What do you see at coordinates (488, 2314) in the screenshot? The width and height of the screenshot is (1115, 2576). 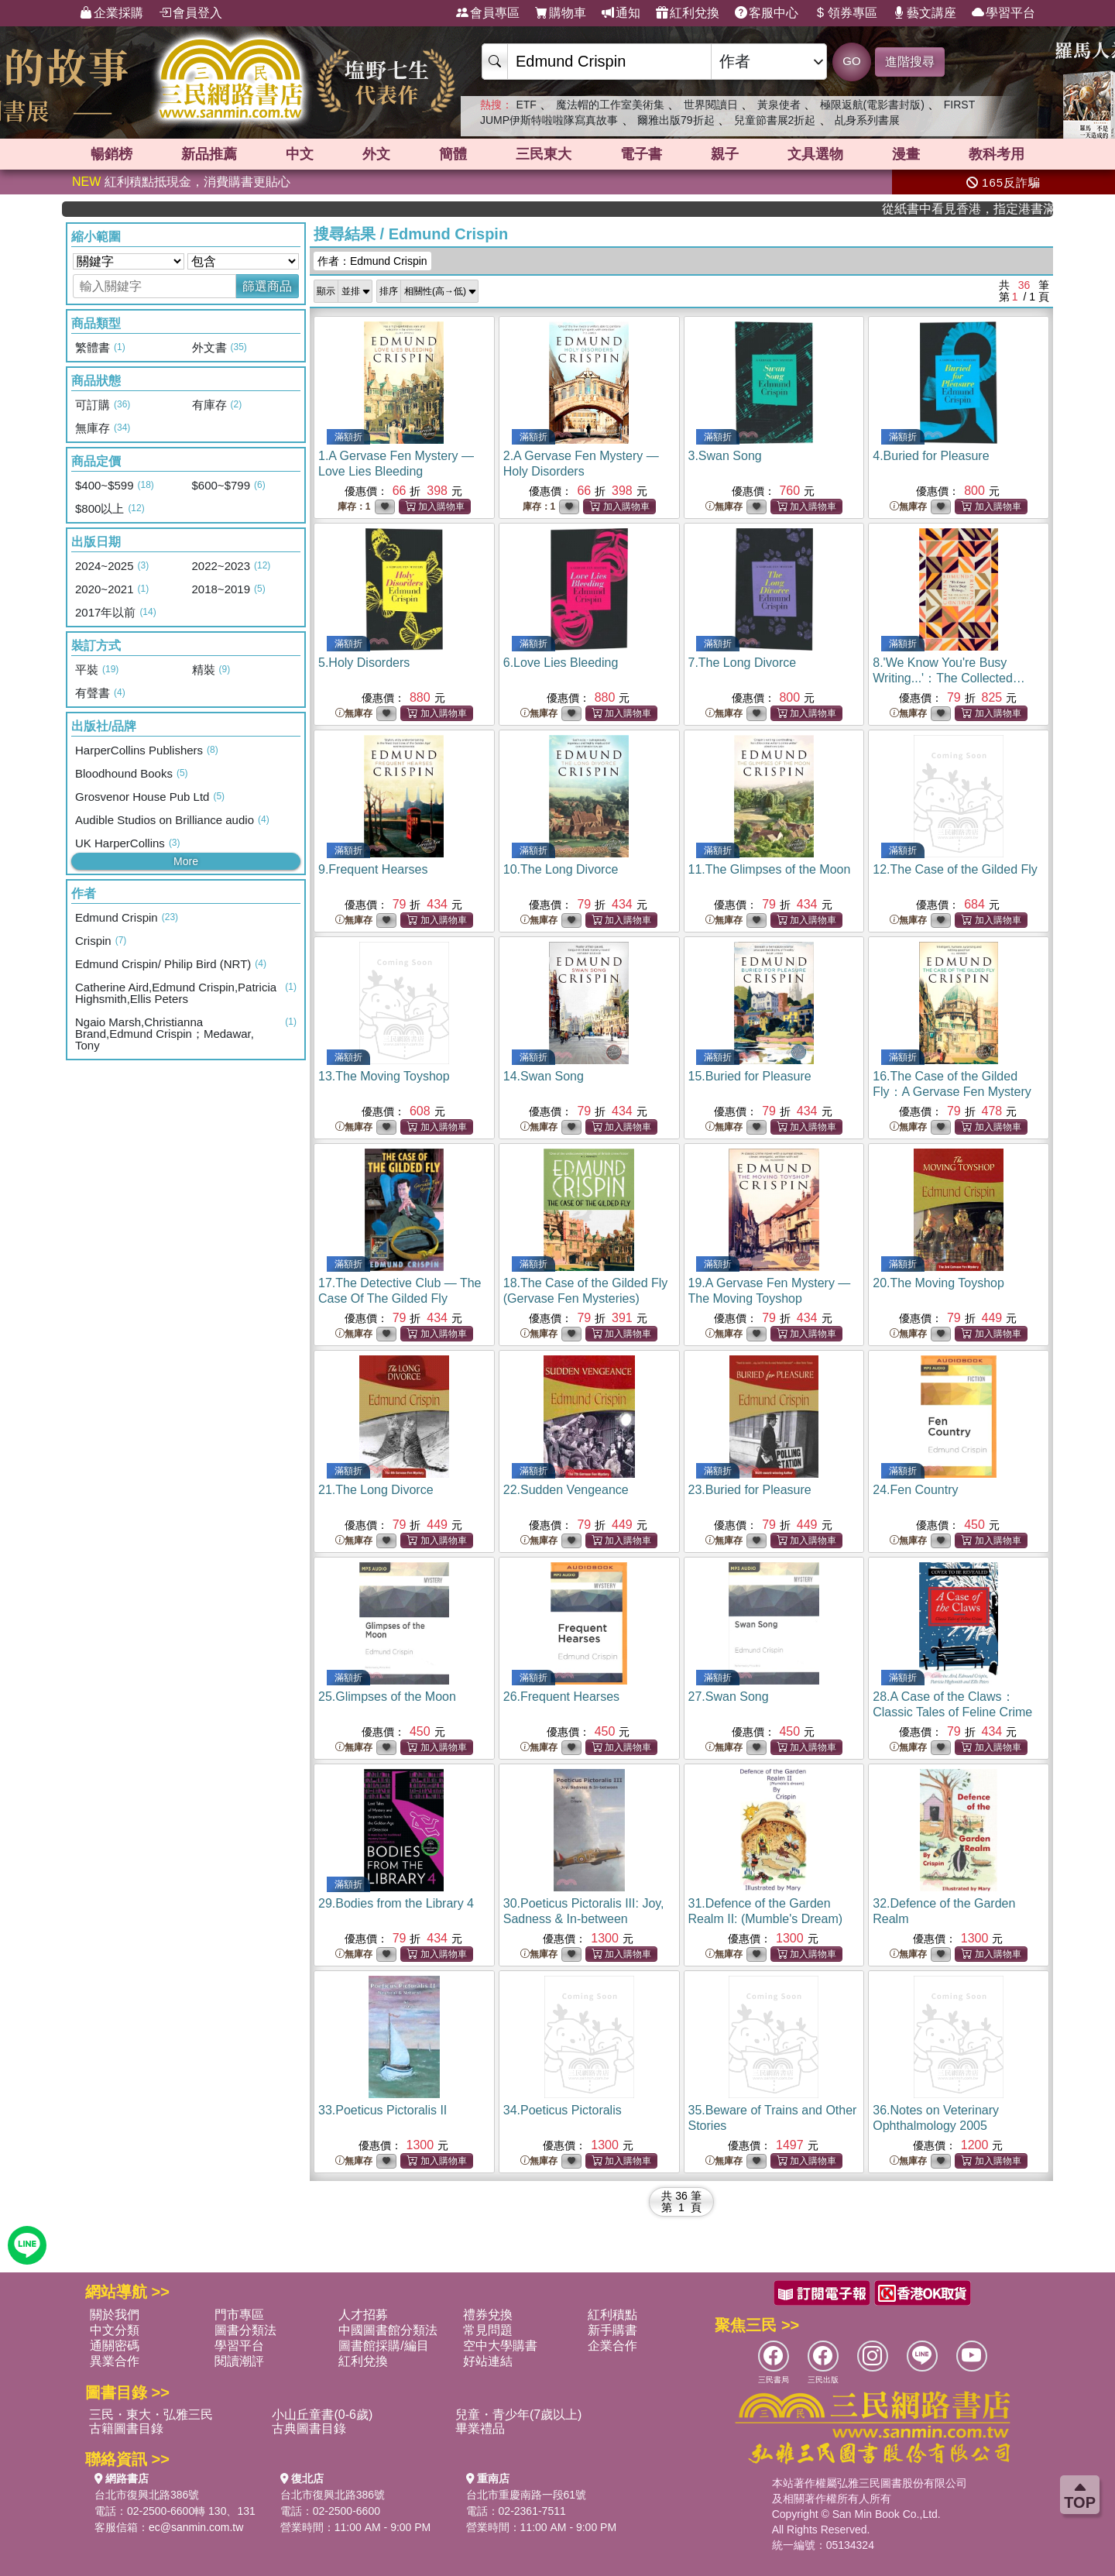 I see `禮券兌換` at bounding box center [488, 2314].